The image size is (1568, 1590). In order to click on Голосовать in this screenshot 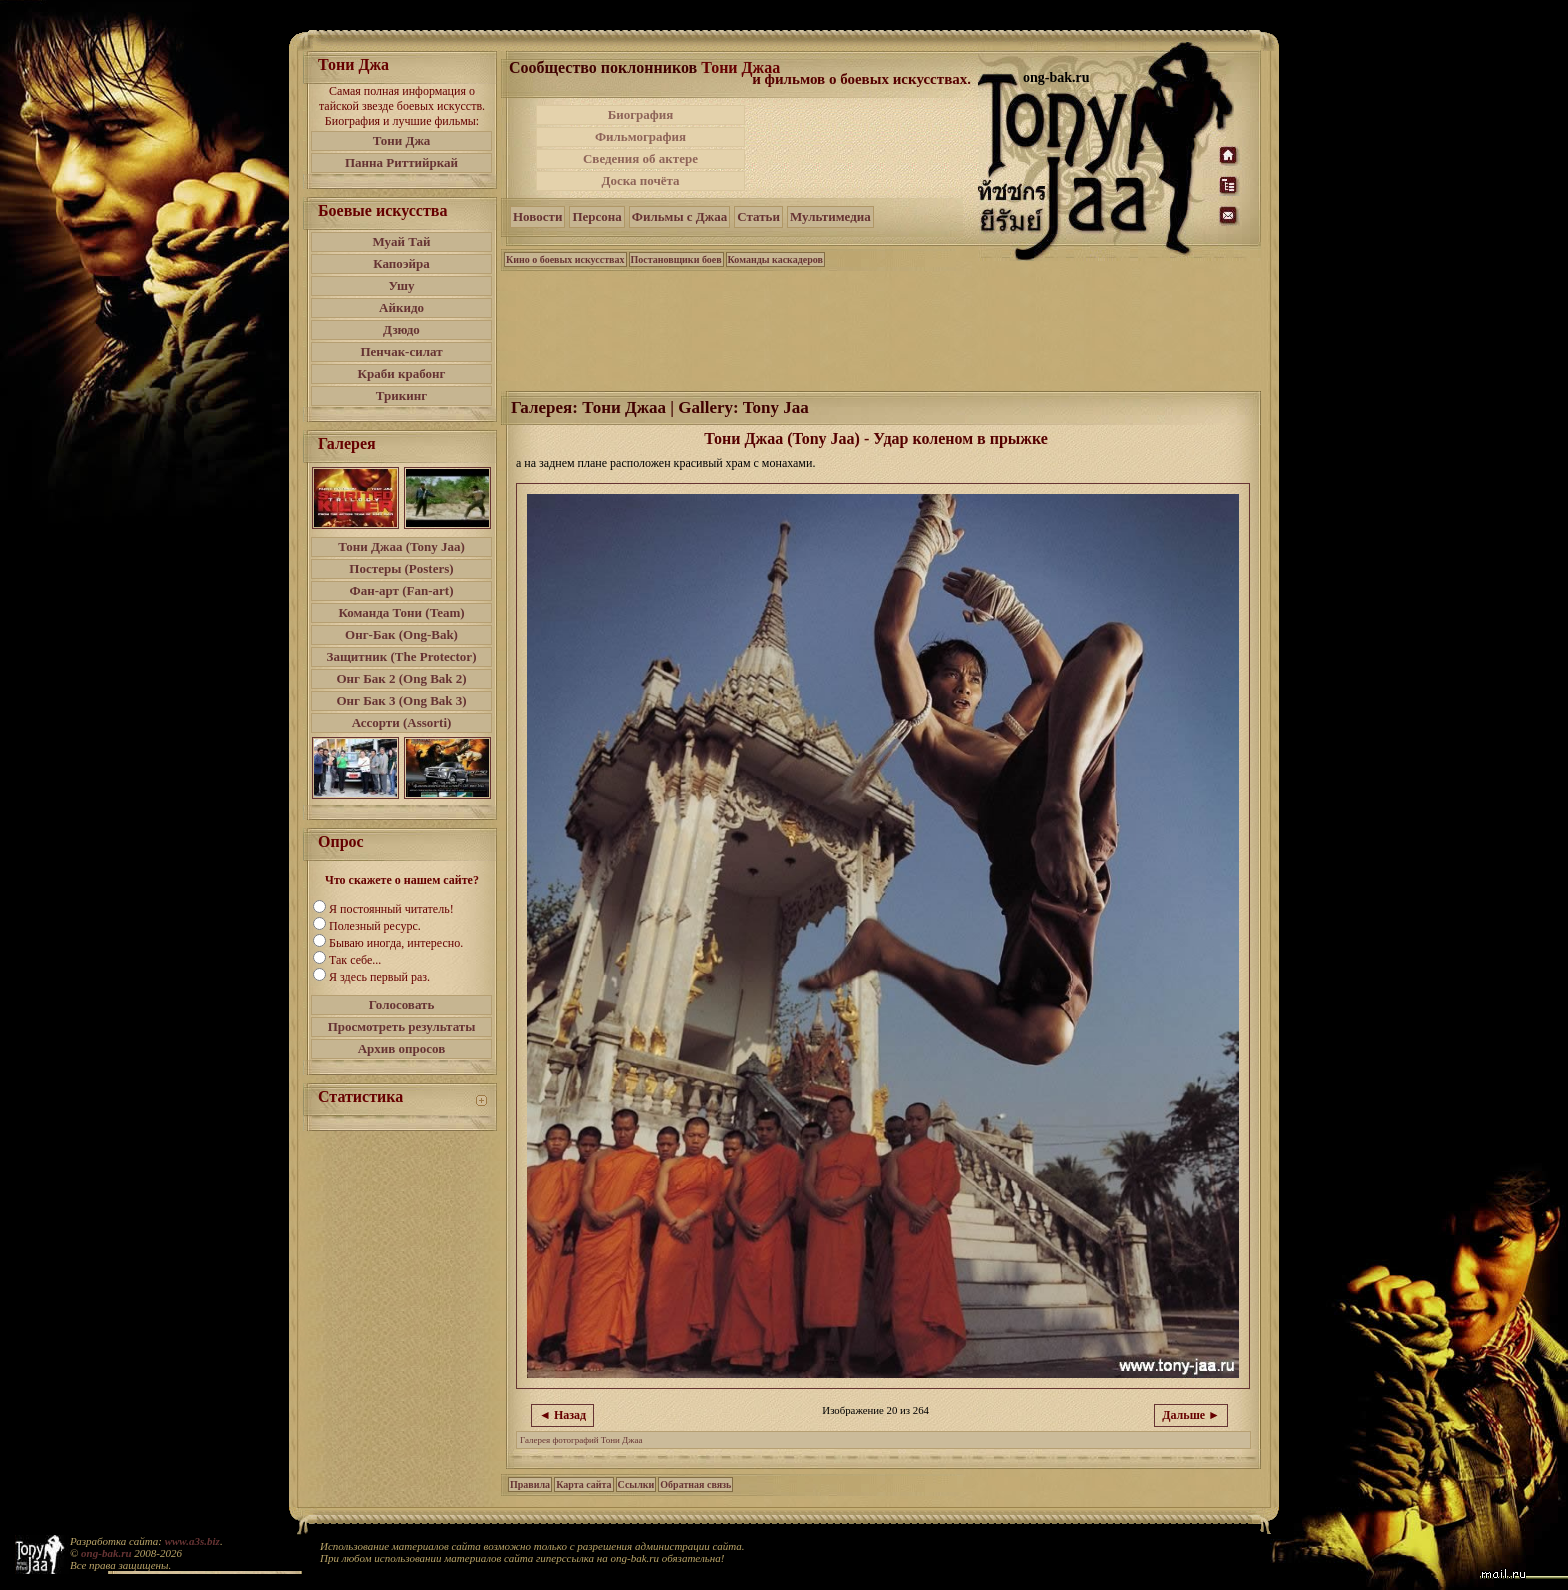, I will do `click(402, 1004)`.